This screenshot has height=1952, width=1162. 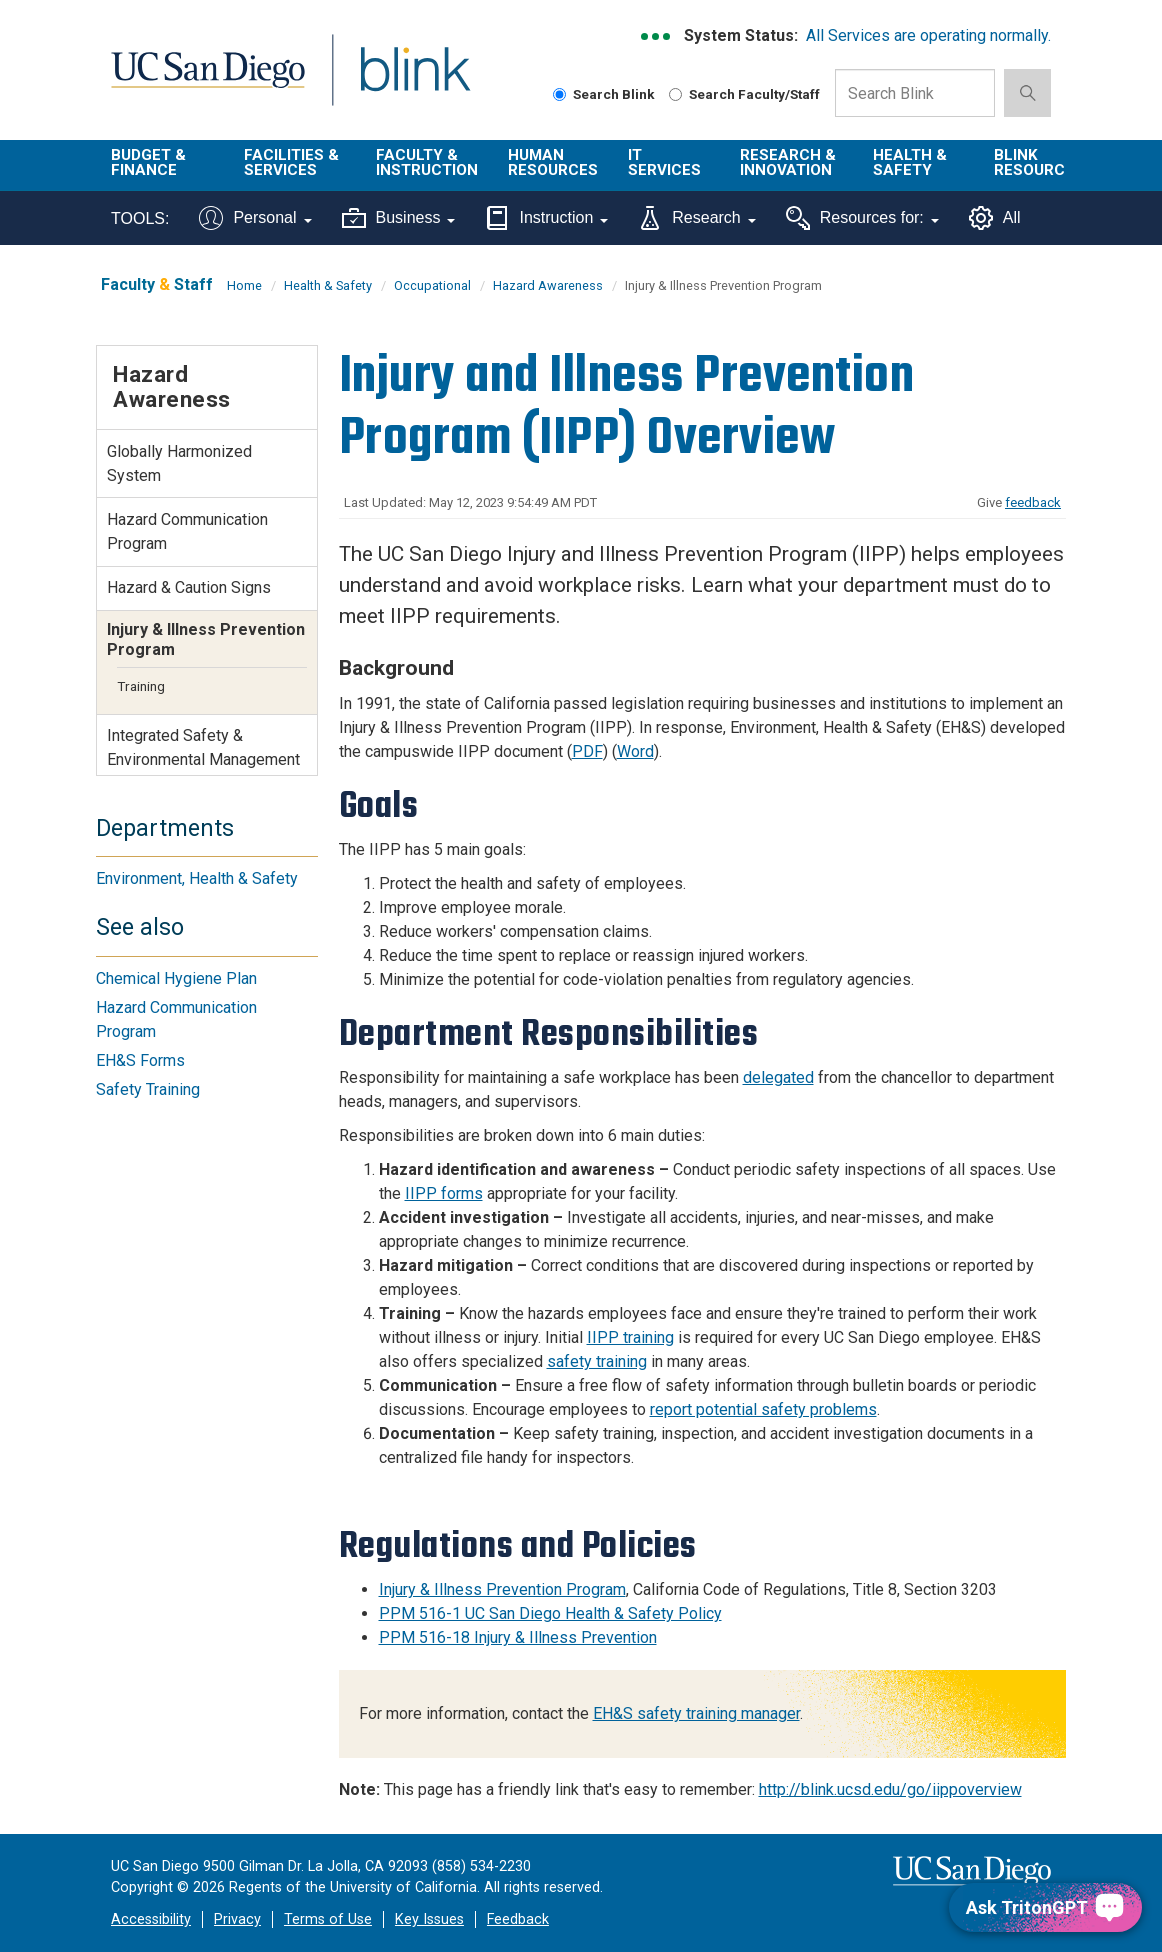 What do you see at coordinates (550, 1613) in the screenshot?
I see `PPM 516-1 UC San Diego Health & Safety Policy` at bounding box center [550, 1613].